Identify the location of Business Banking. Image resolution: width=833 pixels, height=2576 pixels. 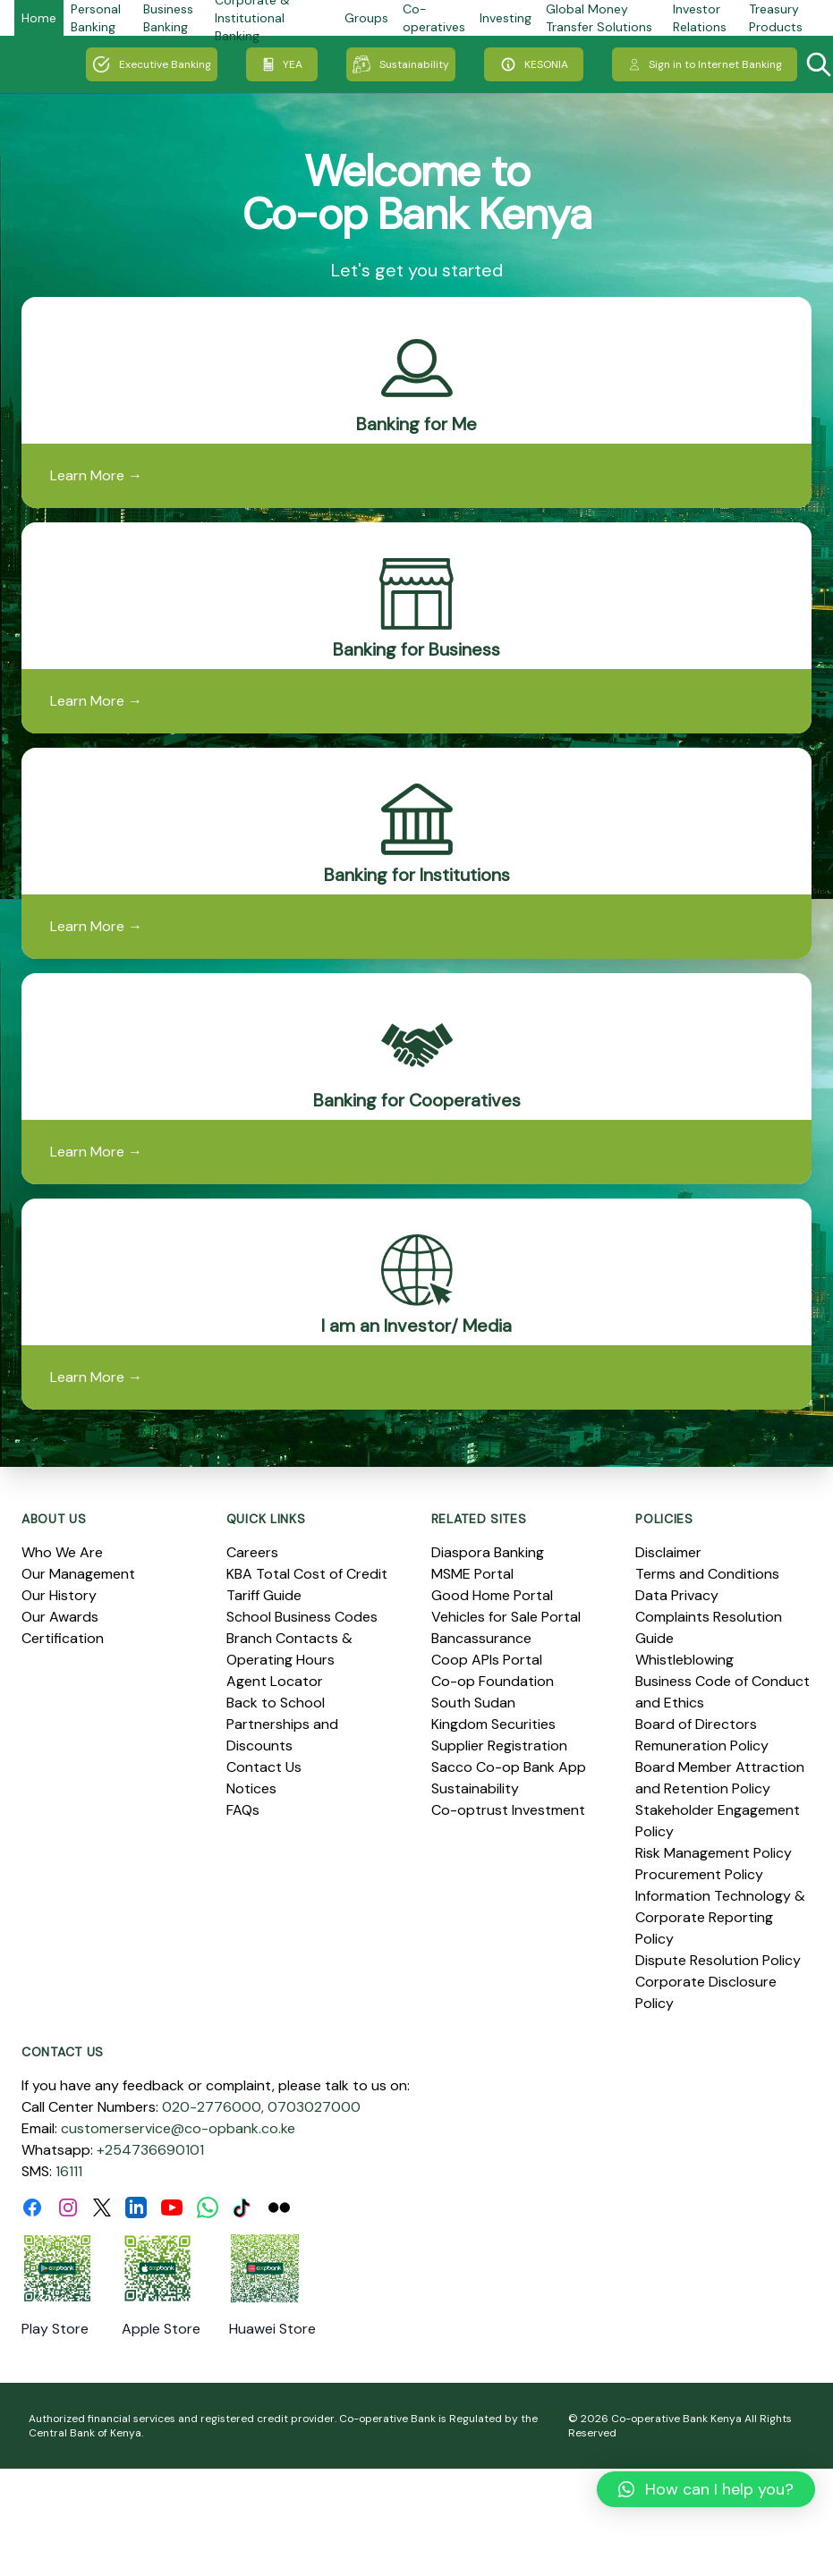
(168, 18).